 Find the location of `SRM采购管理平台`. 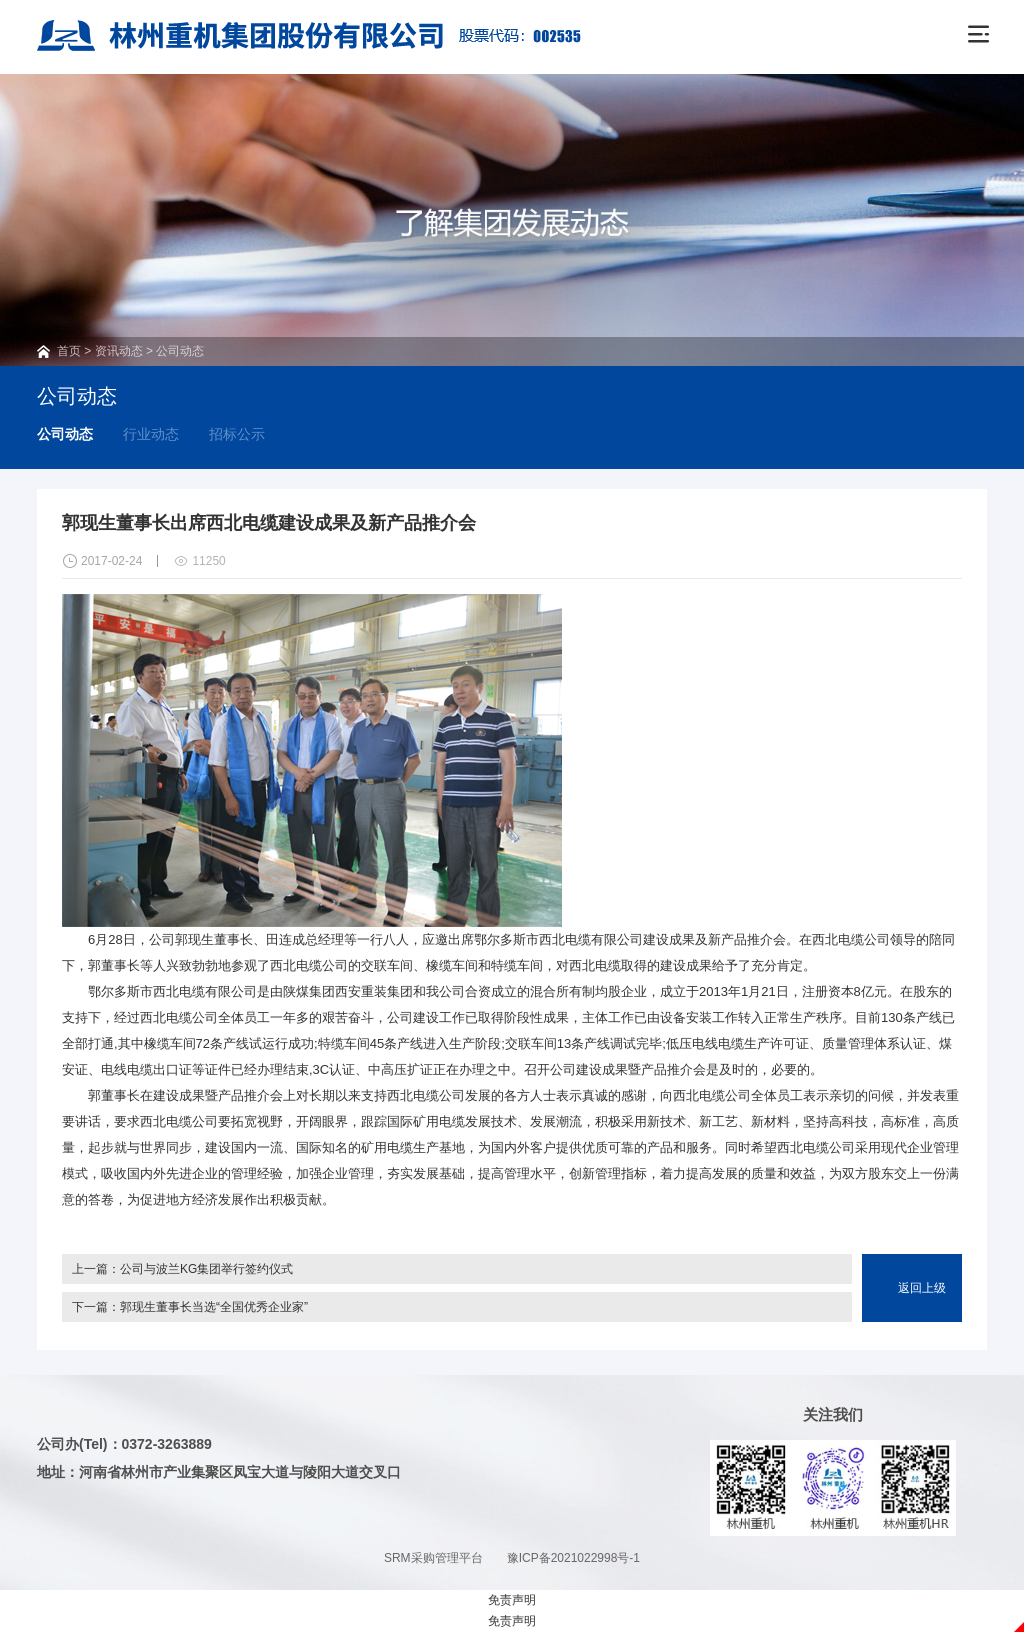

SRM采购管理平台 is located at coordinates (433, 1558).